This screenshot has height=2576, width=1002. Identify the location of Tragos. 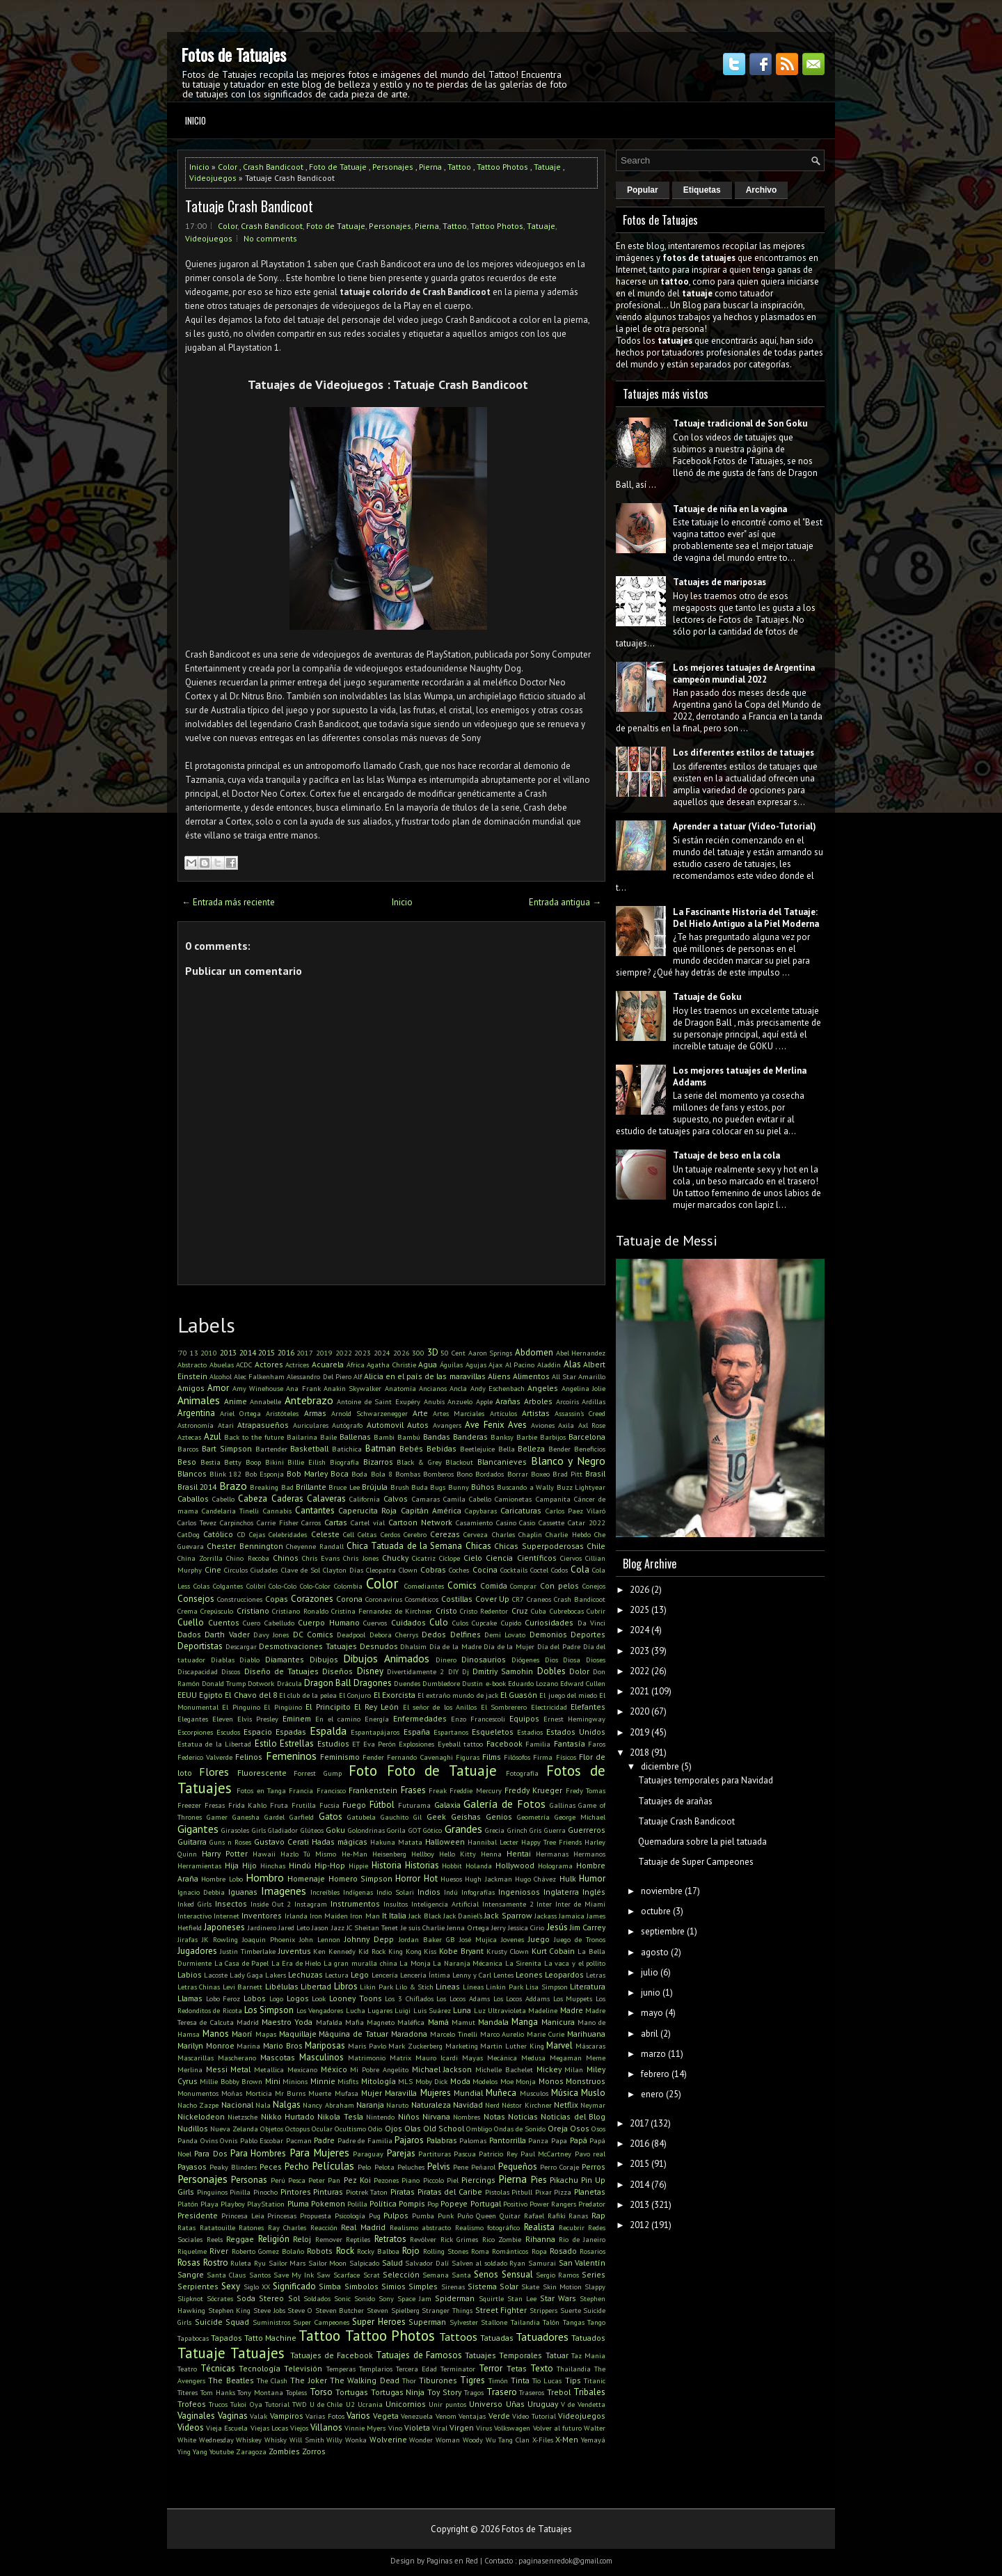
(474, 2392).